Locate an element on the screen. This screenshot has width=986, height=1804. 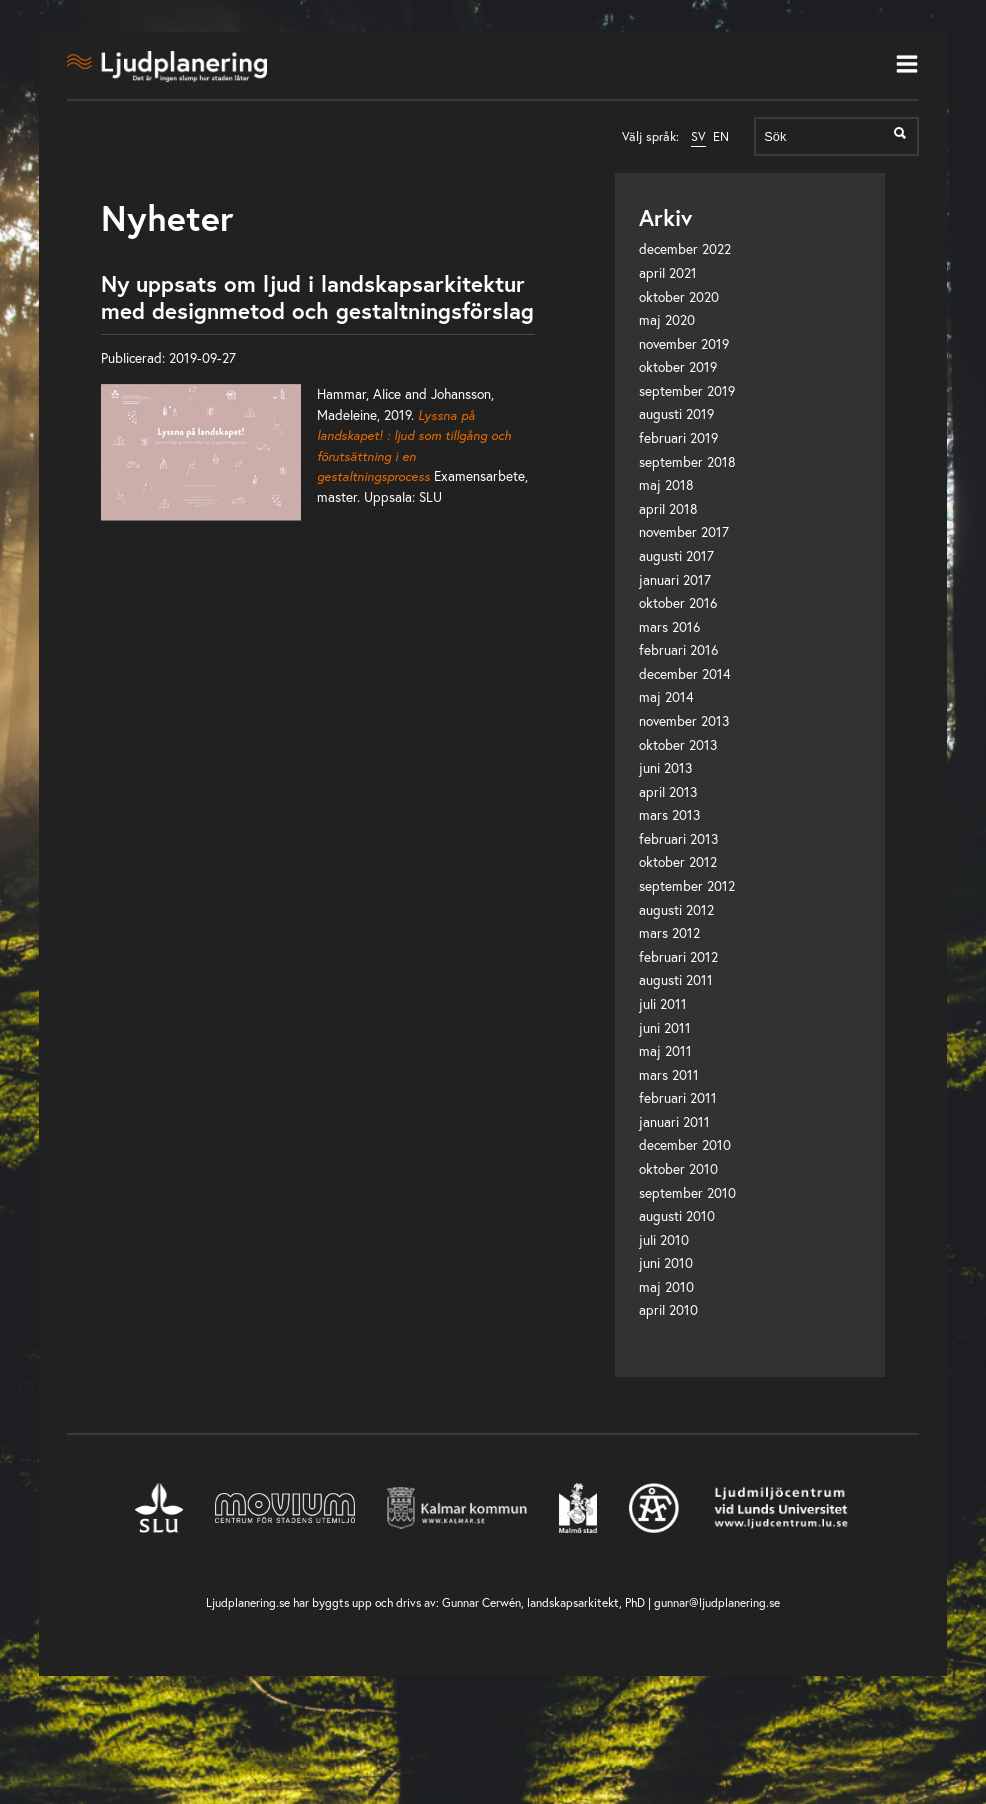
december 2014 is located at coordinates (685, 674).